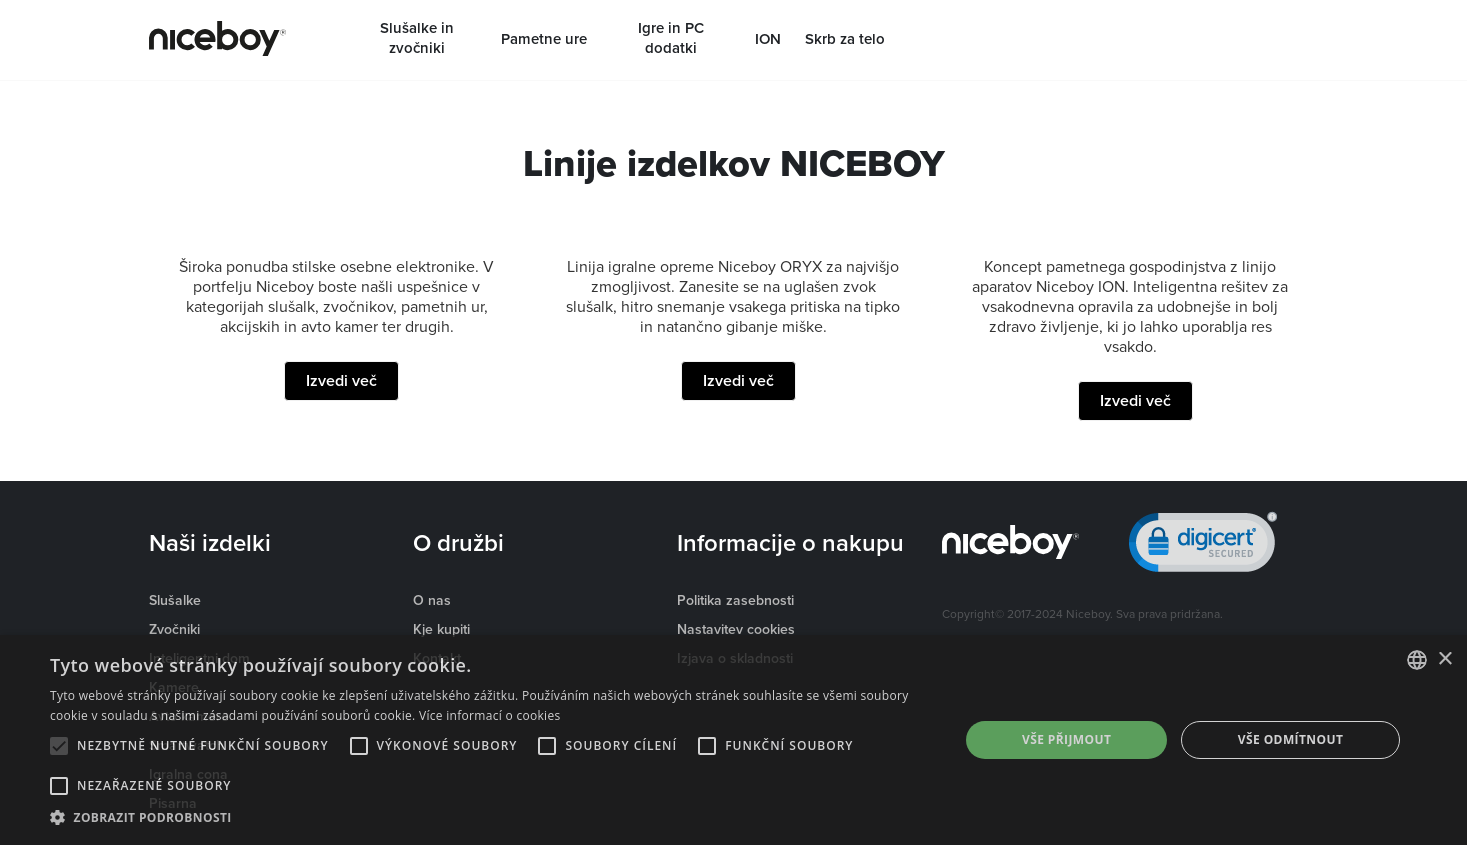 Image resolution: width=1467 pixels, height=845 pixels. What do you see at coordinates (768, 39) in the screenshot?
I see `ION` at bounding box center [768, 39].